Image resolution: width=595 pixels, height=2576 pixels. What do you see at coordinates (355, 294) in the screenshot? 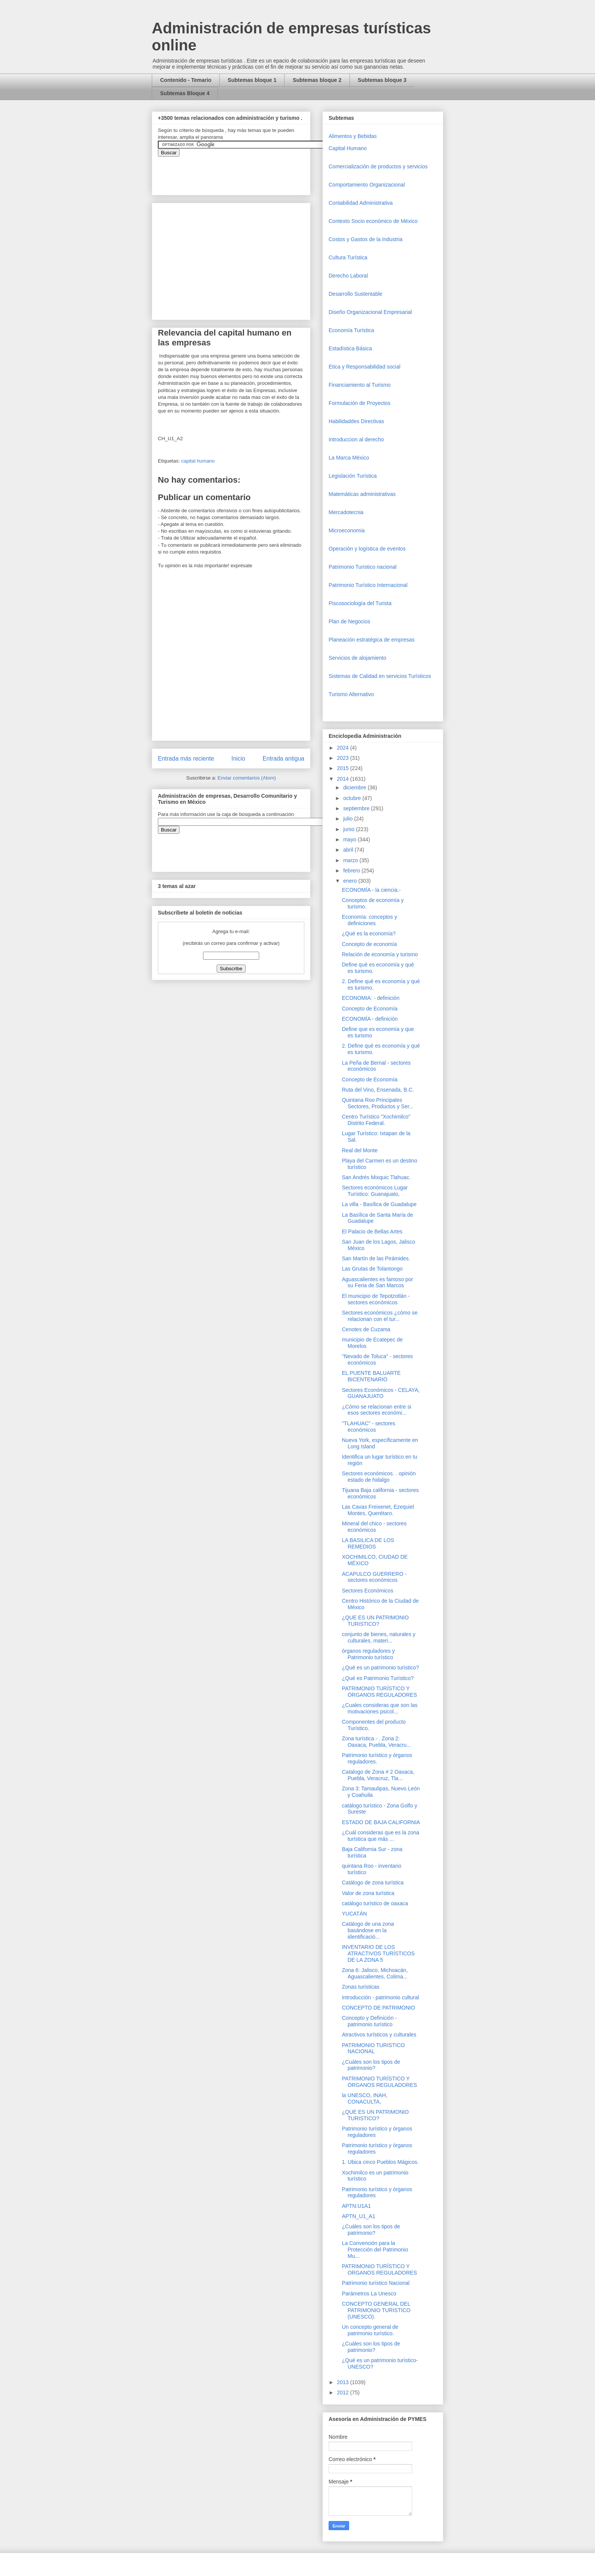
I see `Desarrollo Sustentable` at bounding box center [355, 294].